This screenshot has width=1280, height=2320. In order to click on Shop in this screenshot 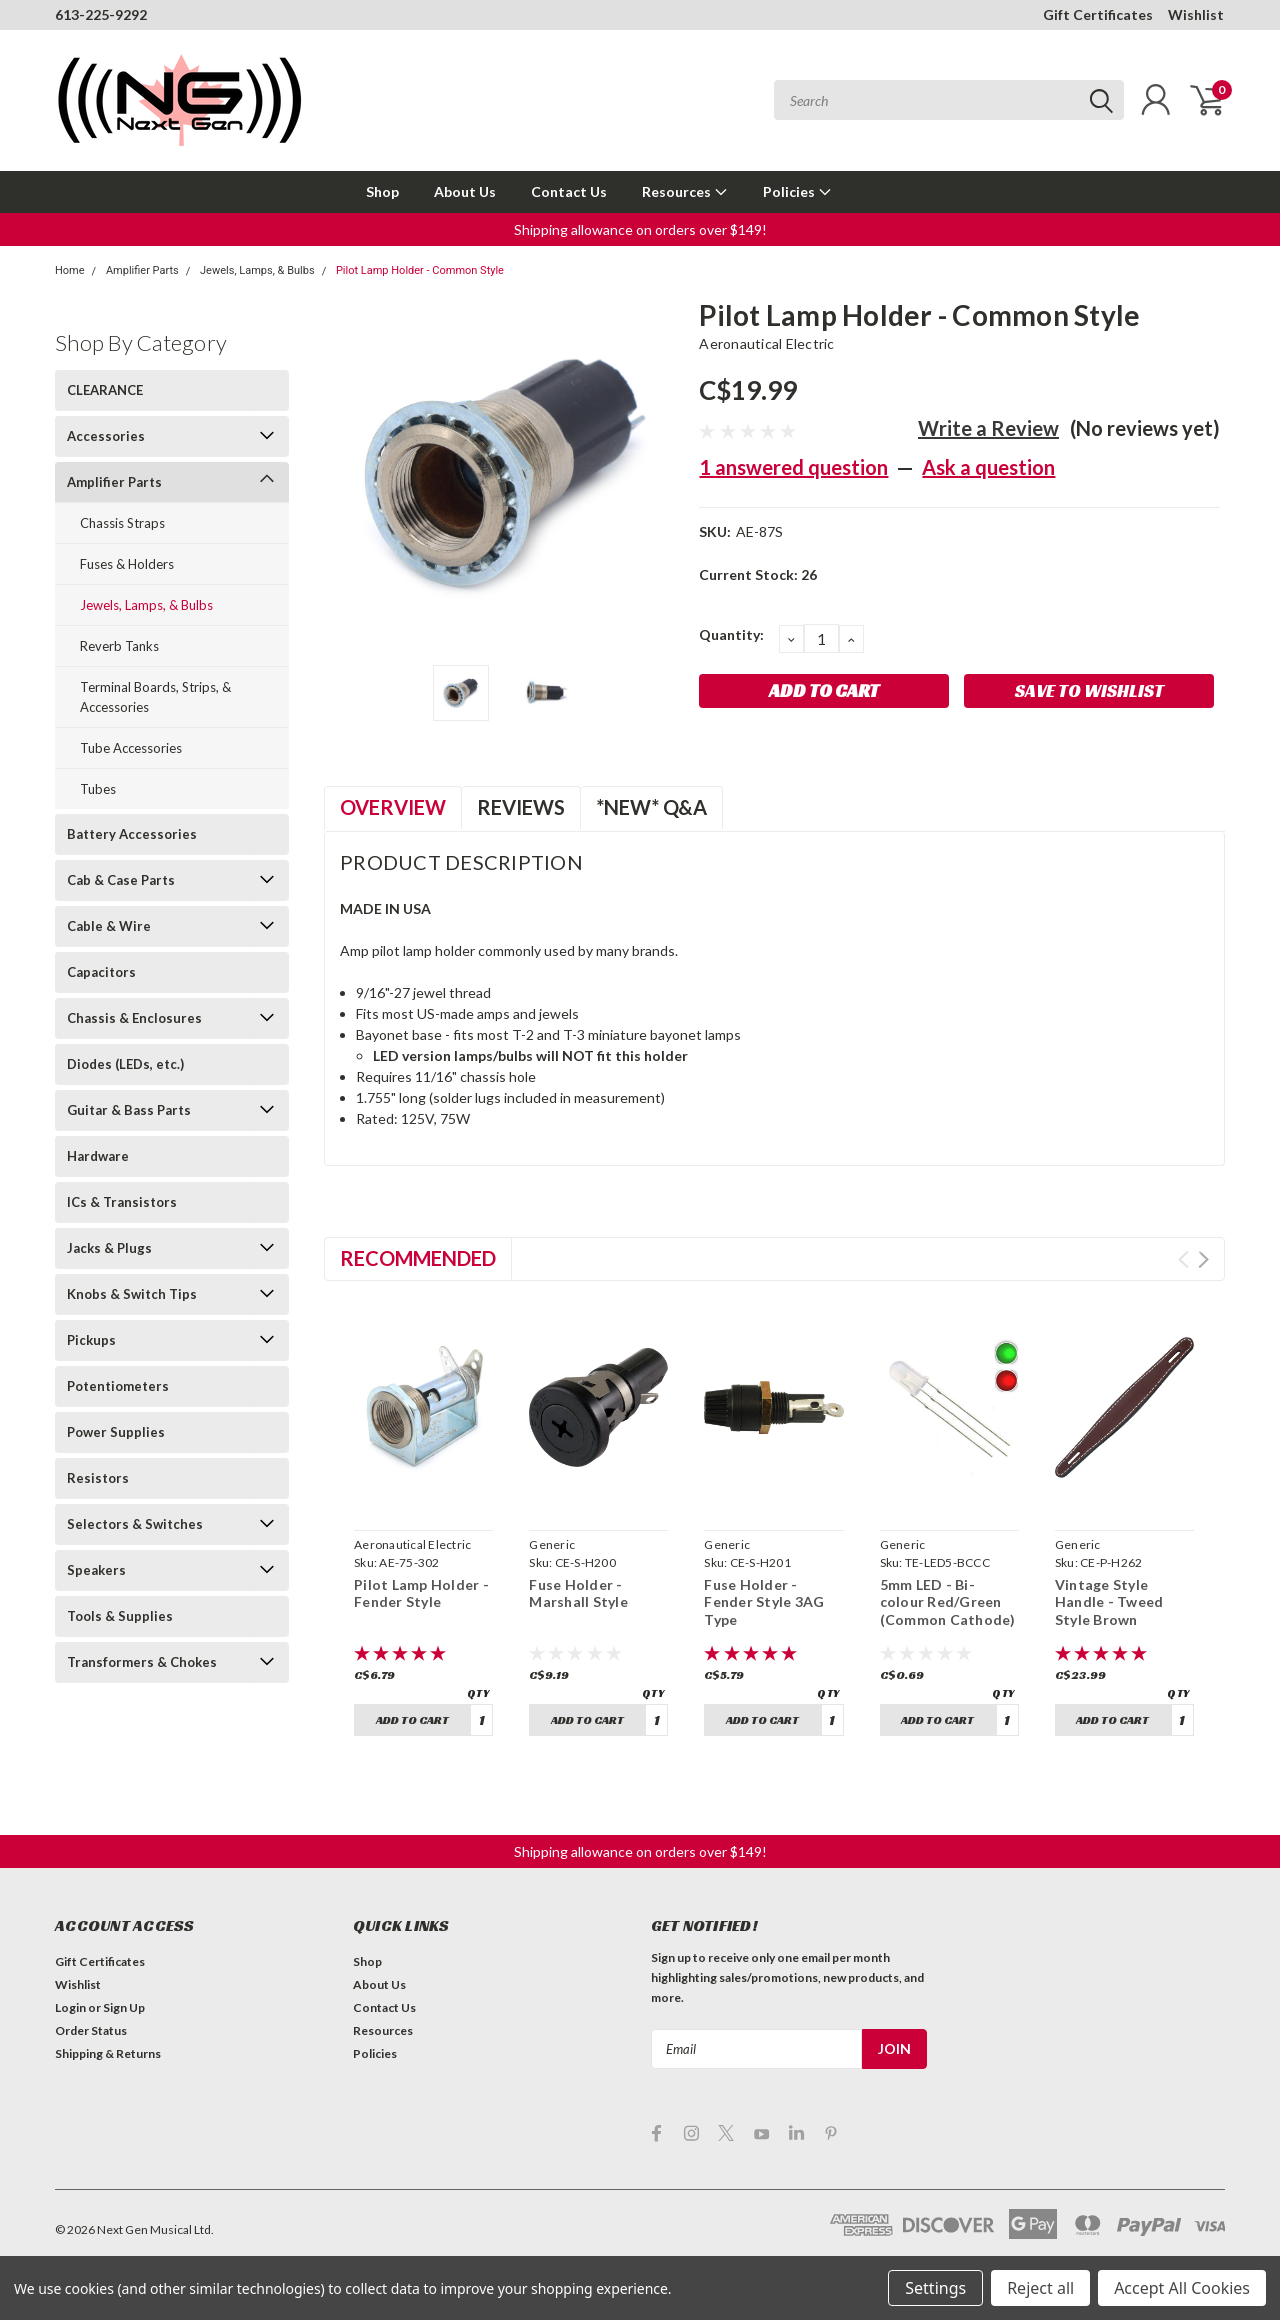, I will do `click(382, 191)`.